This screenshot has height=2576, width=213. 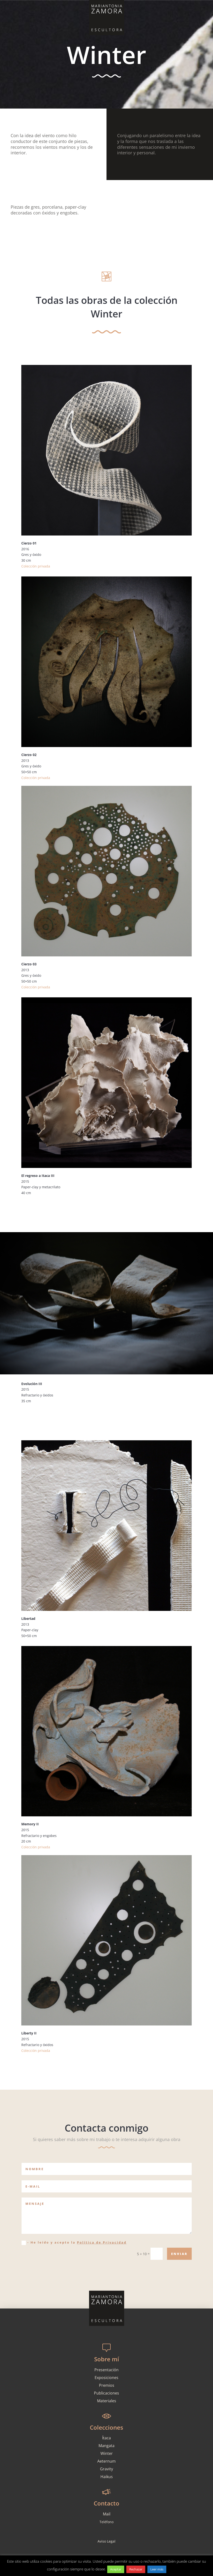 What do you see at coordinates (115, 2569) in the screenshot?
I see `Aceptar [button]` at bounding box center [115, 2569].